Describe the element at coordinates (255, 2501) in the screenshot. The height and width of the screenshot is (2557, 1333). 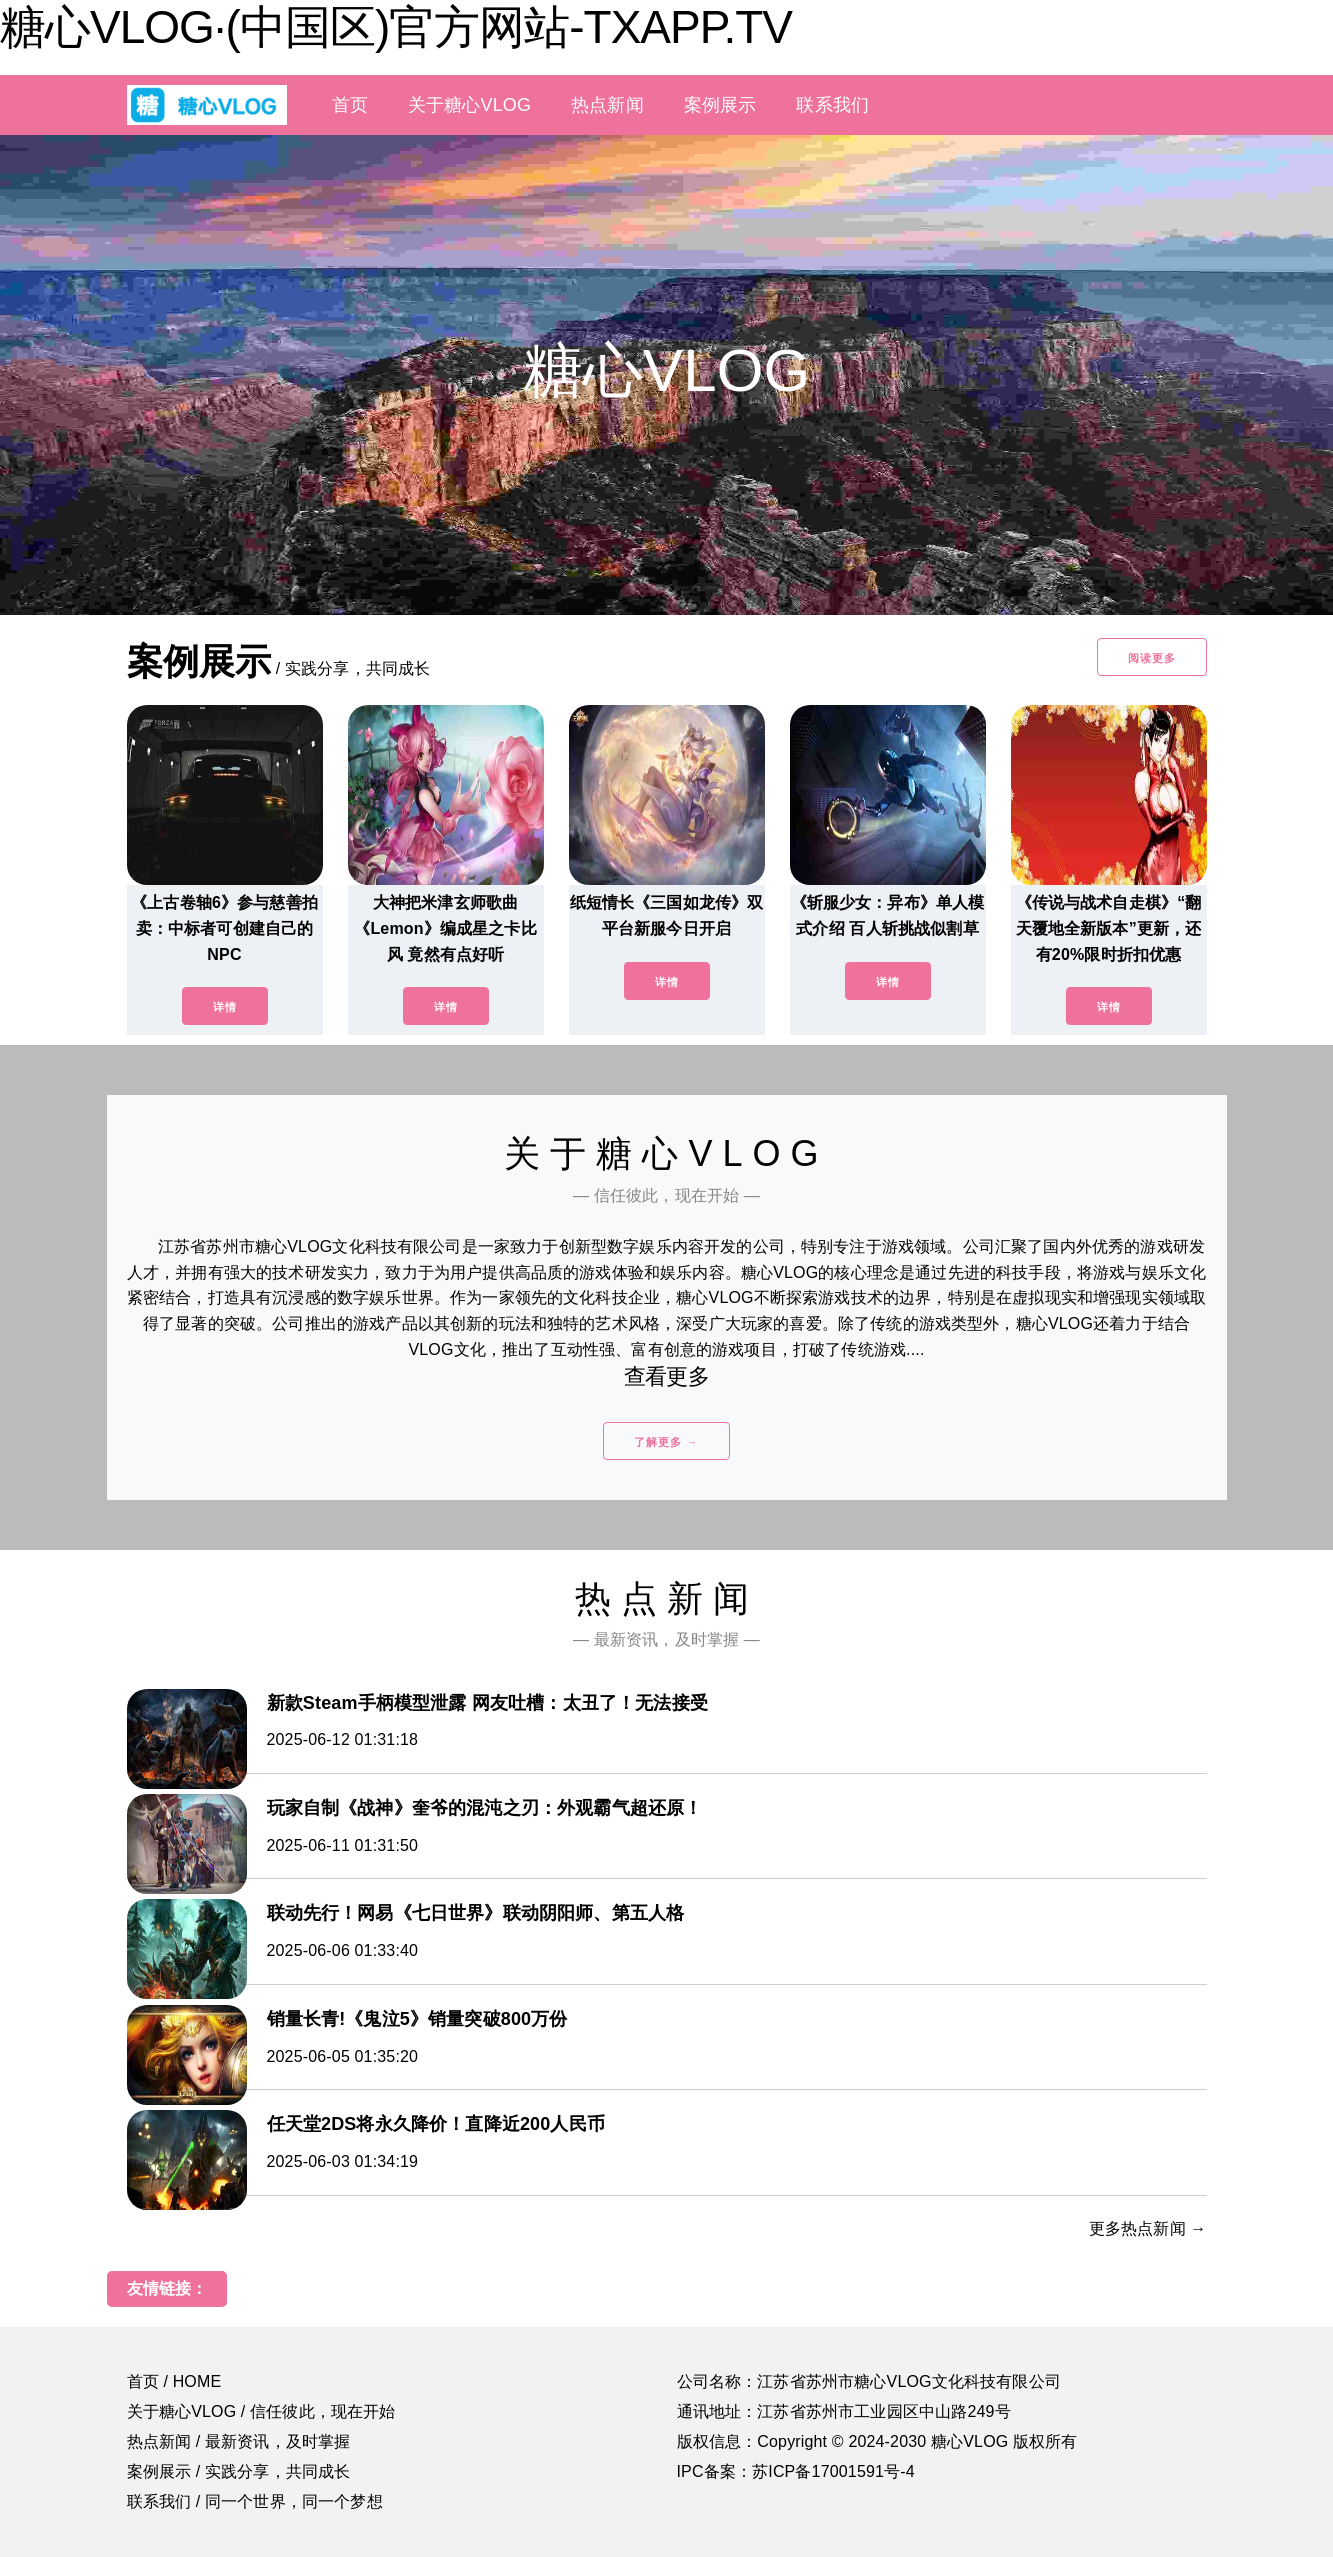
I see `联系我们 / 同一个世界，同一个梦想` at that location.